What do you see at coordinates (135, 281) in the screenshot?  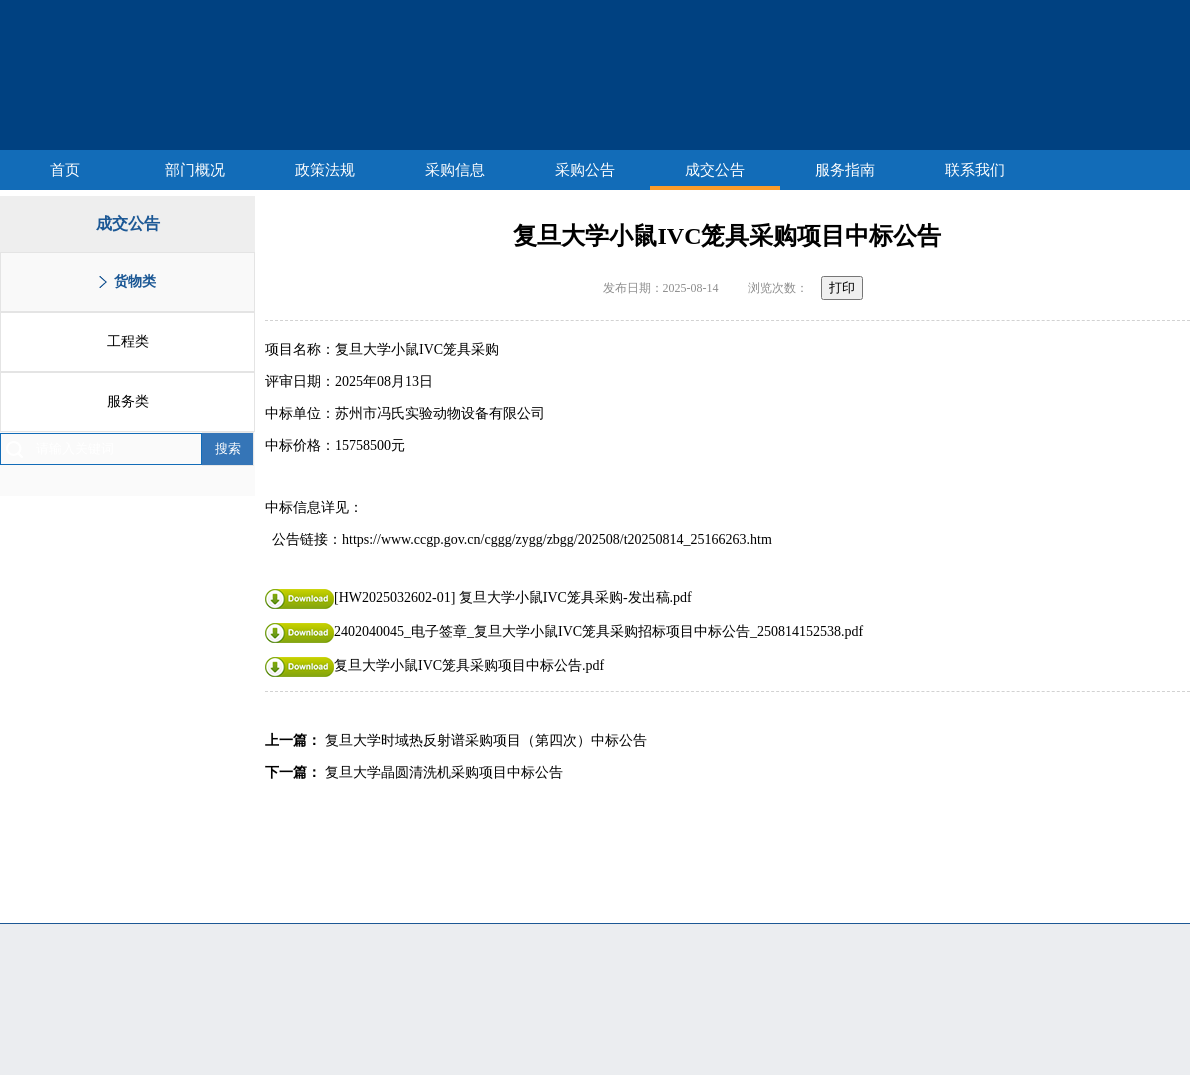 I see `货物类` at bounding box center [135, 281].